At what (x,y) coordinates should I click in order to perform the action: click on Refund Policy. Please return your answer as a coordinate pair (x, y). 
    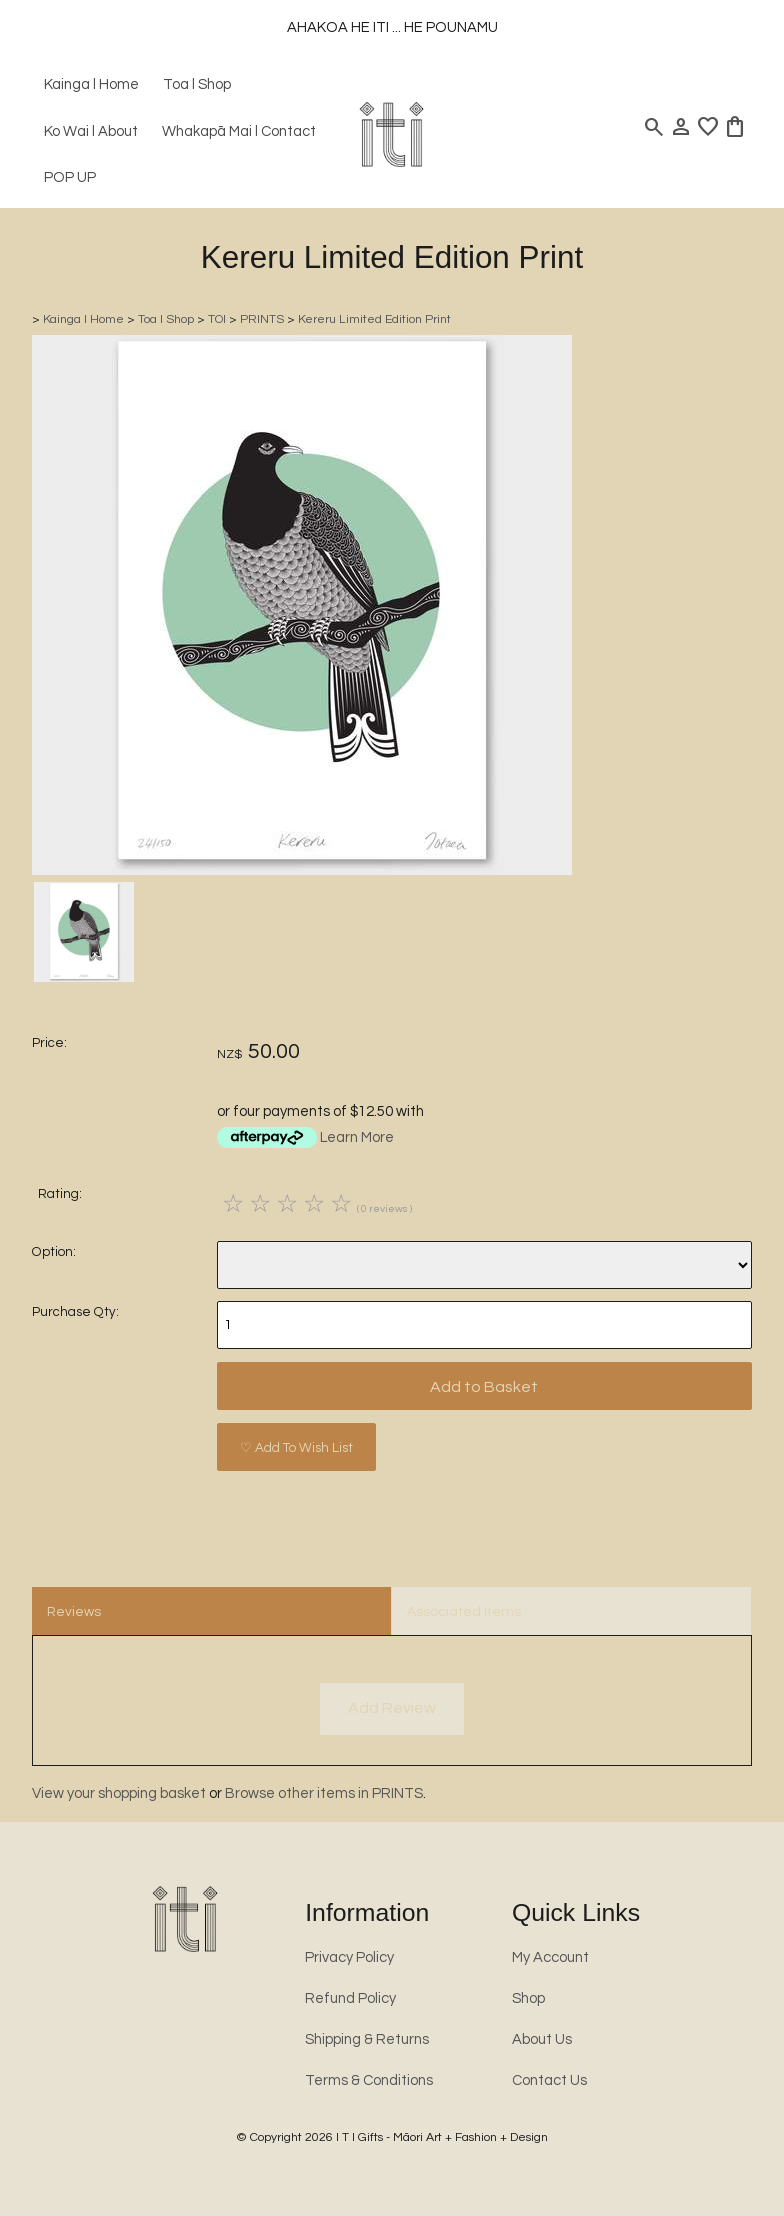
    Looking at the image, I should click on (350, 1998).